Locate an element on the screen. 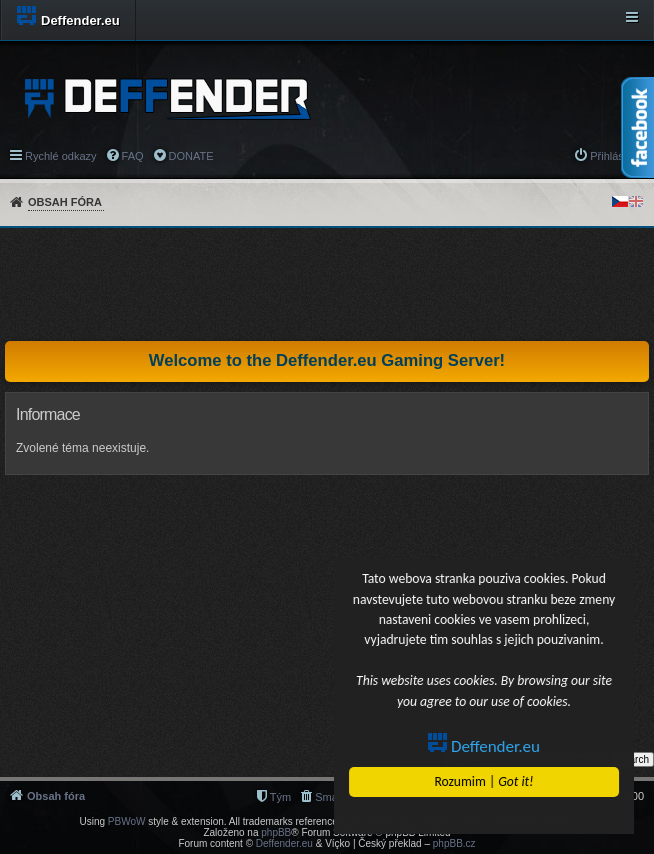 This screenshot has height=854, width=654. Obsah fóra is located at coordinates (65, 202).